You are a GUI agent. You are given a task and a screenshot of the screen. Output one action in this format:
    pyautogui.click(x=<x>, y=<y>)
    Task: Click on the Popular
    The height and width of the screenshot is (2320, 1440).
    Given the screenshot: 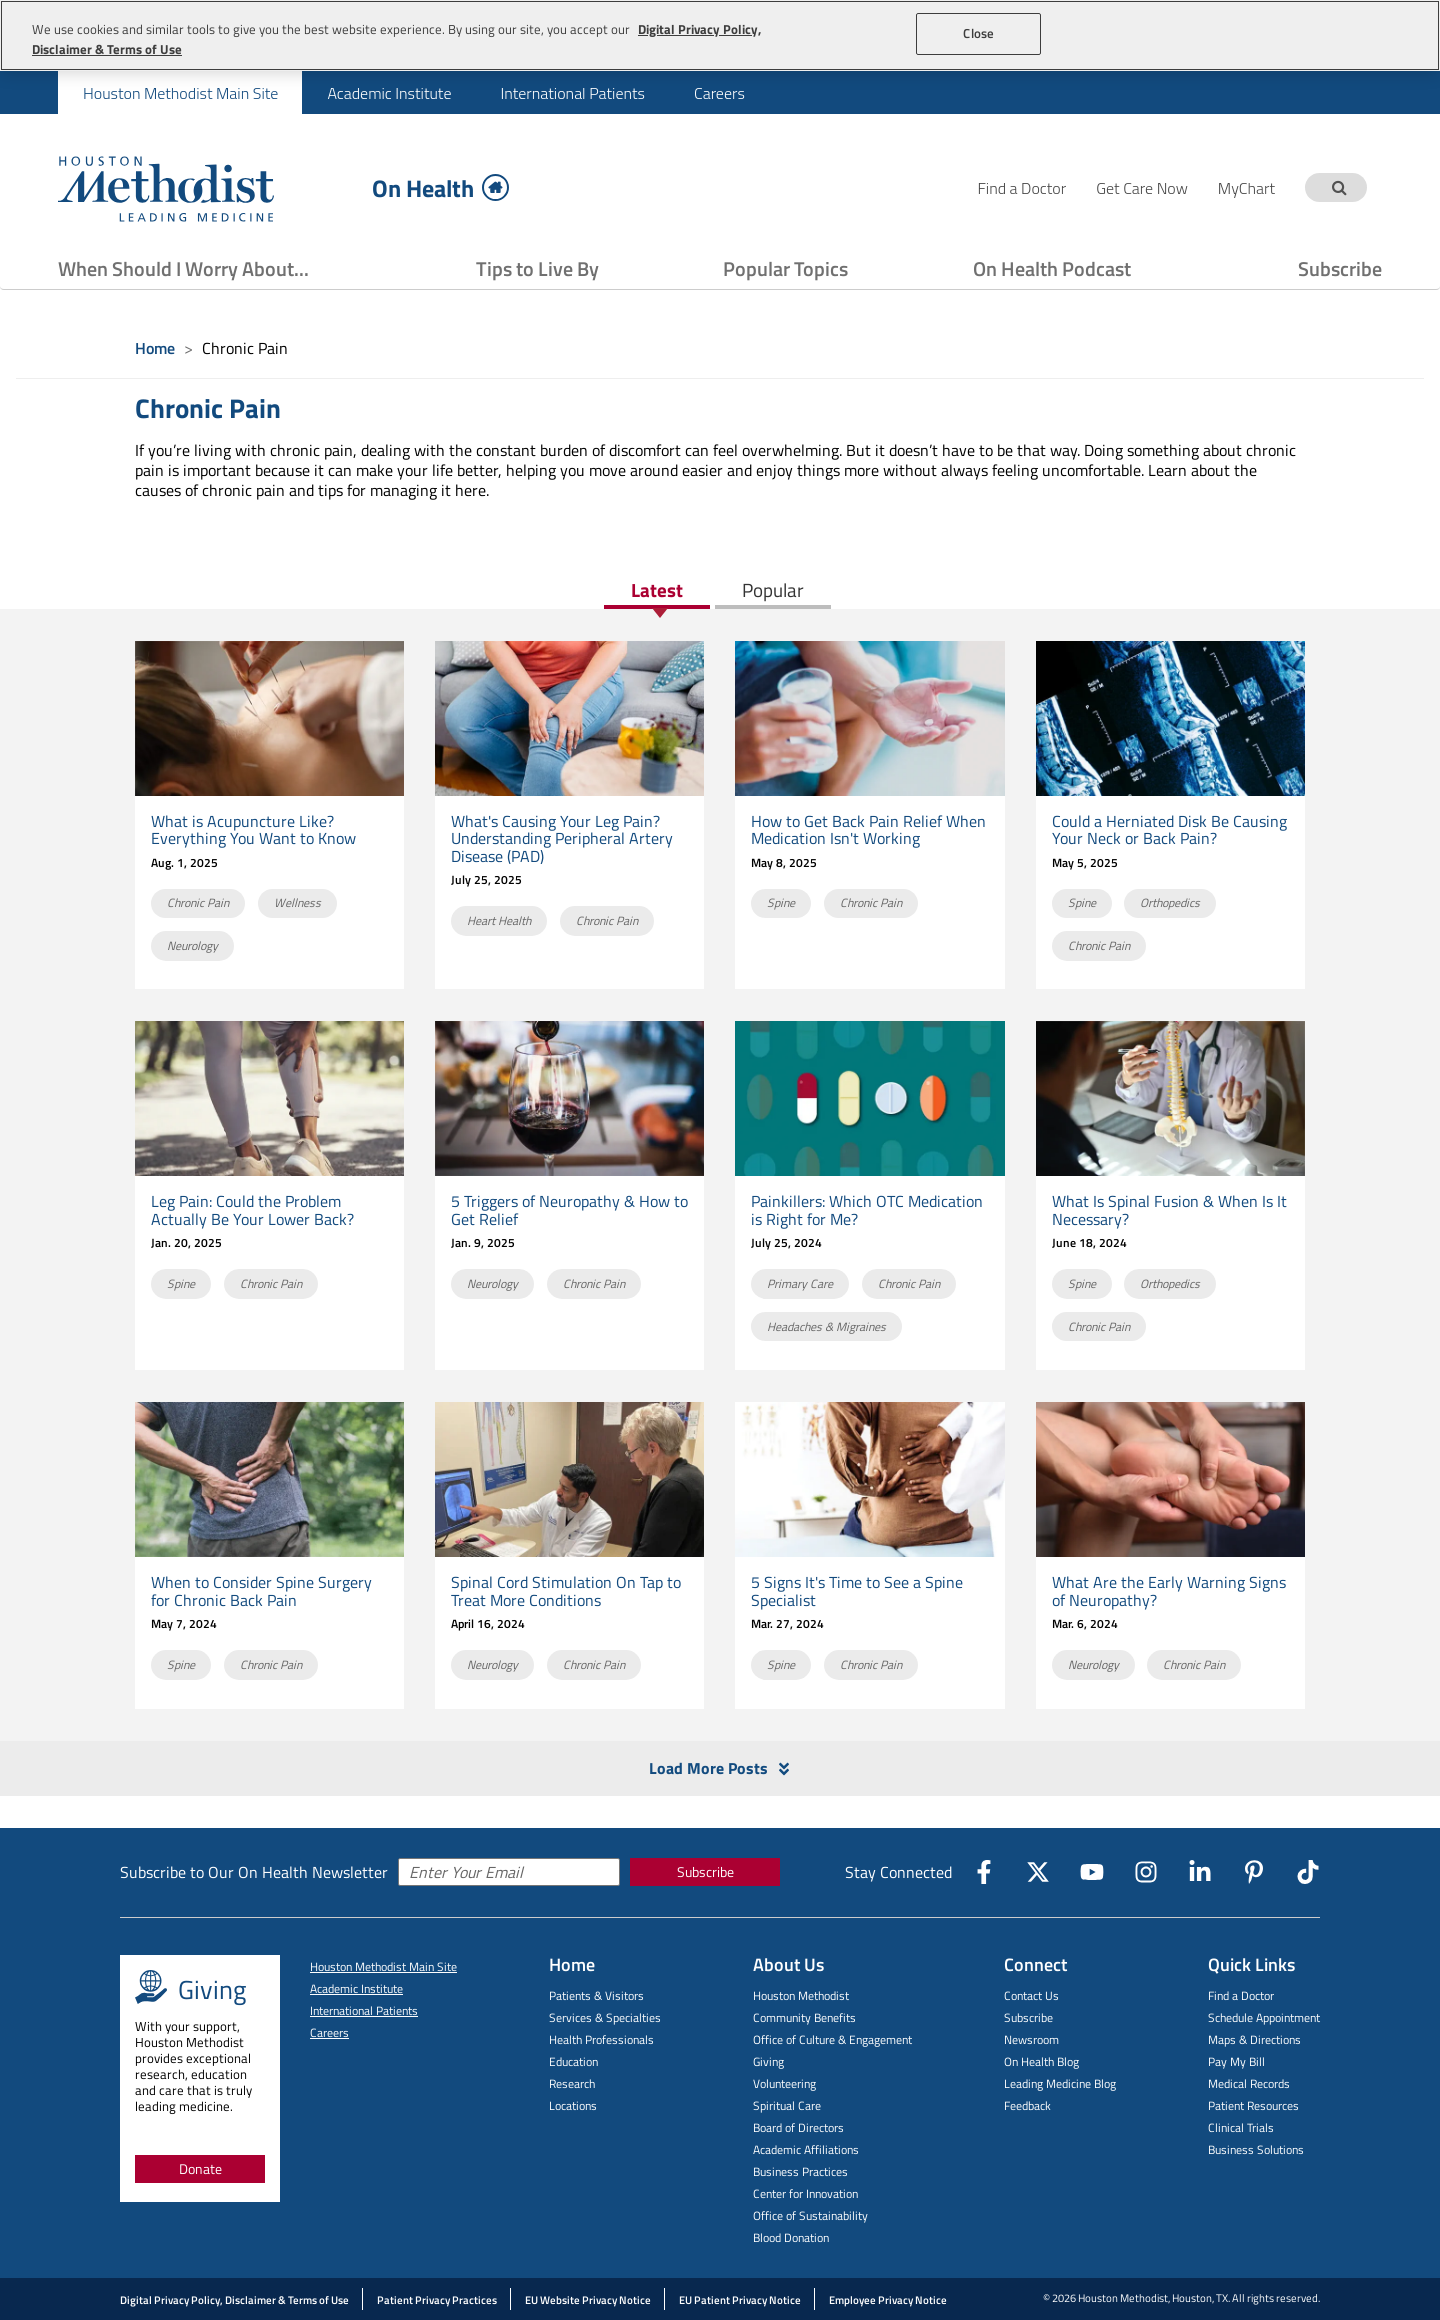 What is the action you would take?
    pyautogui.click(x=773, y=592)
    